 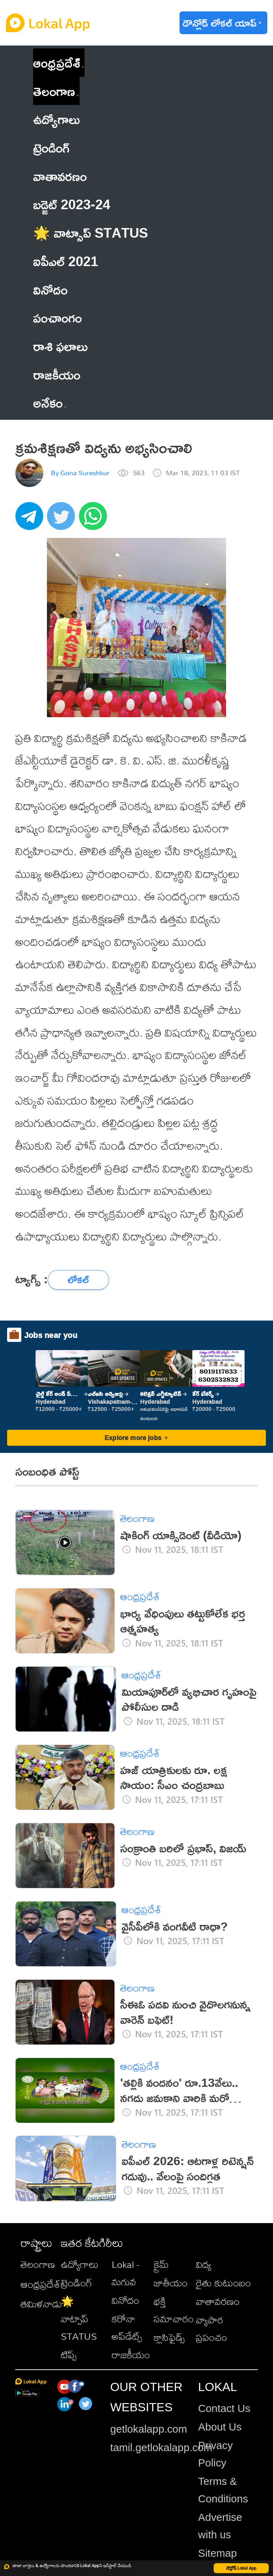 What do you see at coordinates (161, 2447) in the screenshot?
I see `tamil.getlokalapp.com` at bounding box center [161, 2447].